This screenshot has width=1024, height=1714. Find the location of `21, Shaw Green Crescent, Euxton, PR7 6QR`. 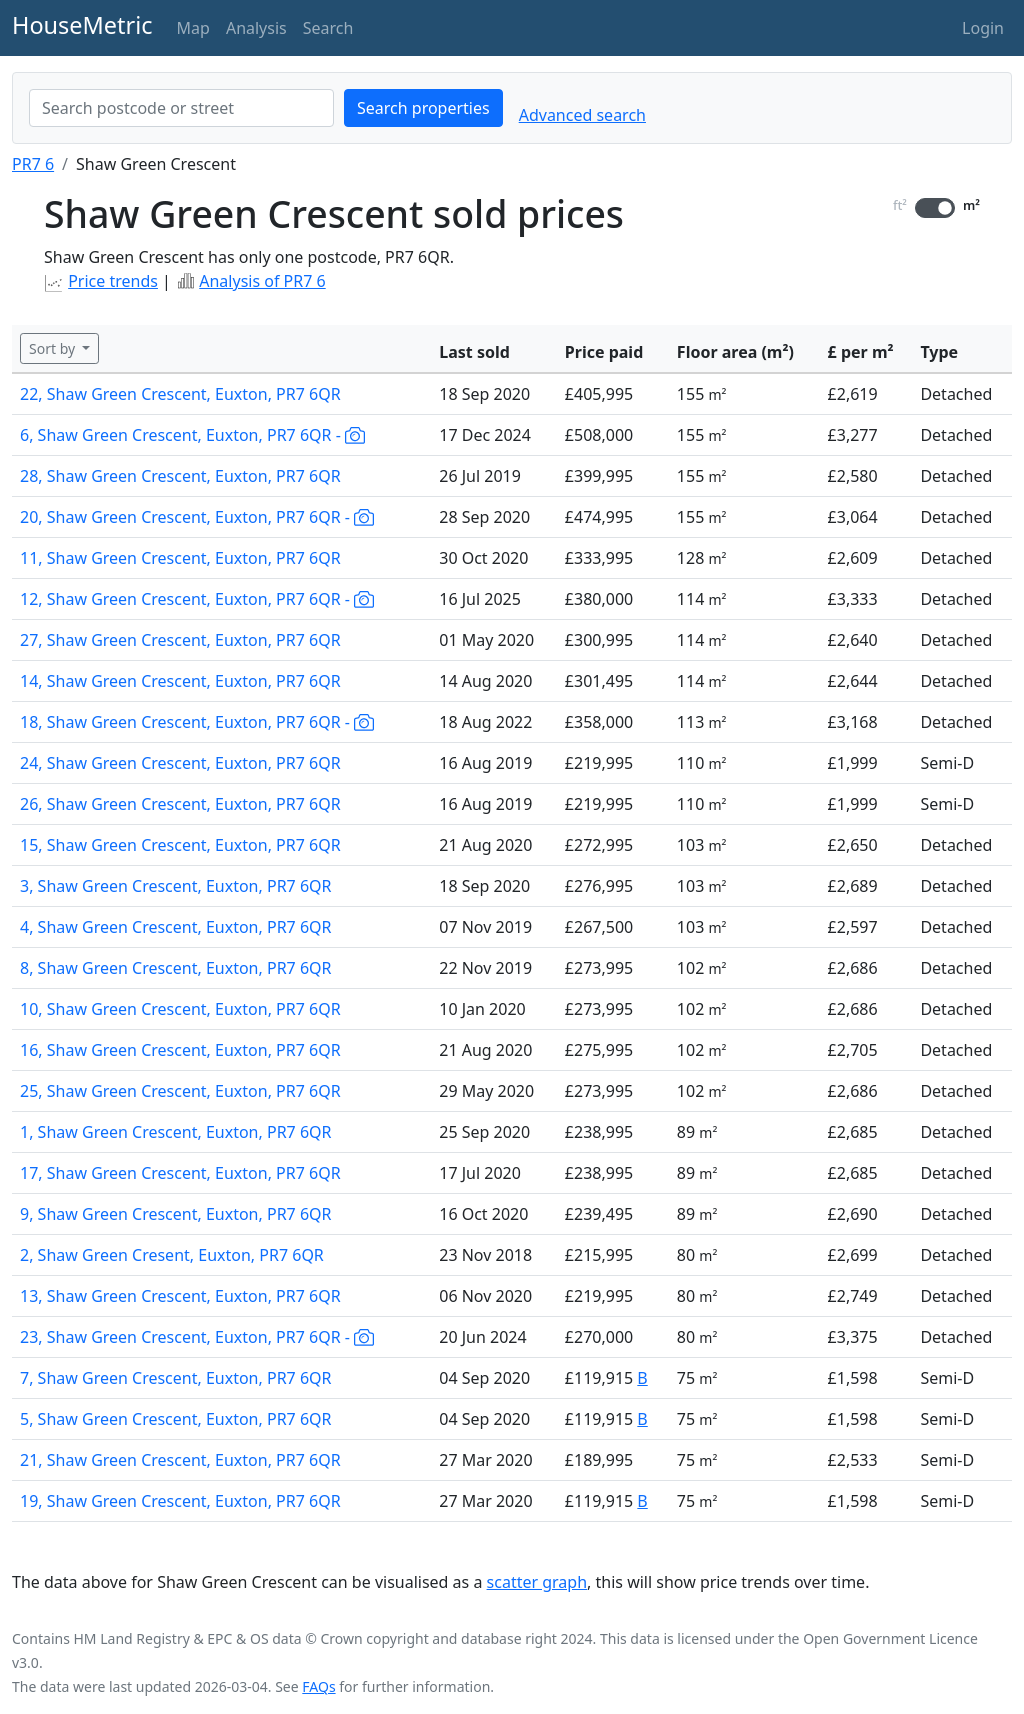

21, Shaw Green Crescent, Euxton, PR7 6QR is located at coordinates (180, 1460).